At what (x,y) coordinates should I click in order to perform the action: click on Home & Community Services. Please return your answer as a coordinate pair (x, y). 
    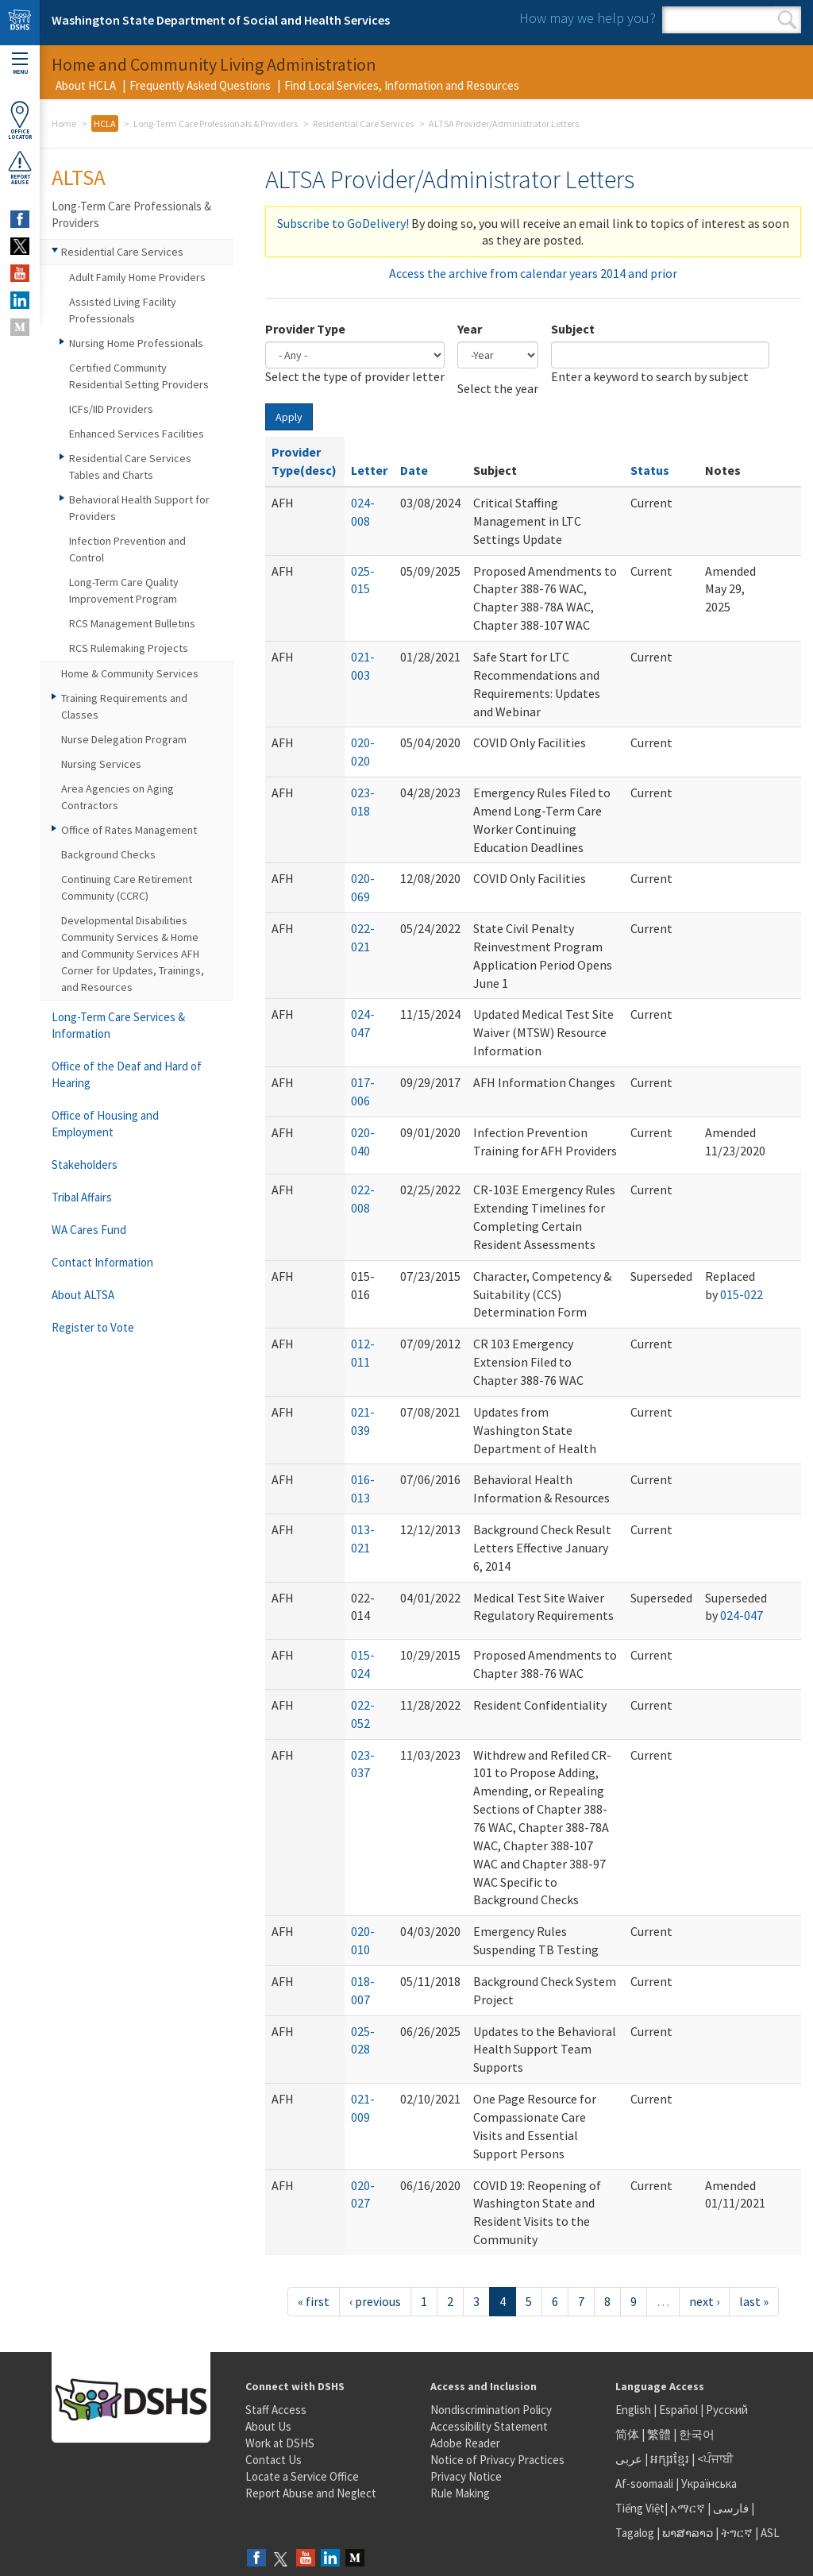
    Looking at the image, I should click on (129, 673).